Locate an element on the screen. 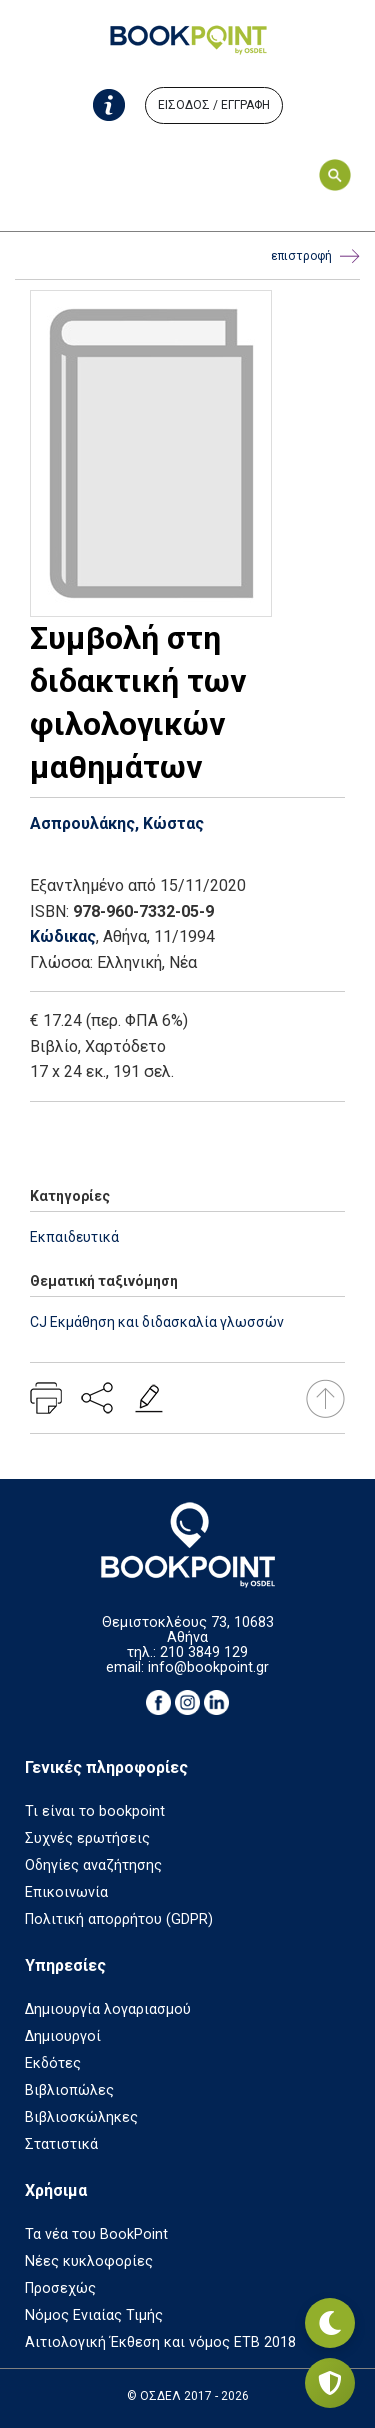 The height and width of the screenshot is (2428, 375). επιστροφή is located at coordinates (315, 256).